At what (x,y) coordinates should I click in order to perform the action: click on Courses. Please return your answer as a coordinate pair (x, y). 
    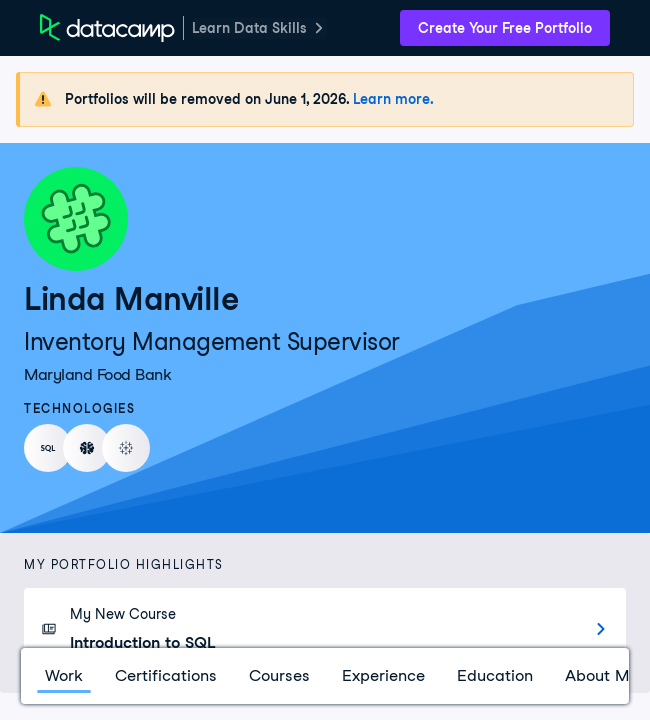
    Looking at the image, I should click on (279, 675).